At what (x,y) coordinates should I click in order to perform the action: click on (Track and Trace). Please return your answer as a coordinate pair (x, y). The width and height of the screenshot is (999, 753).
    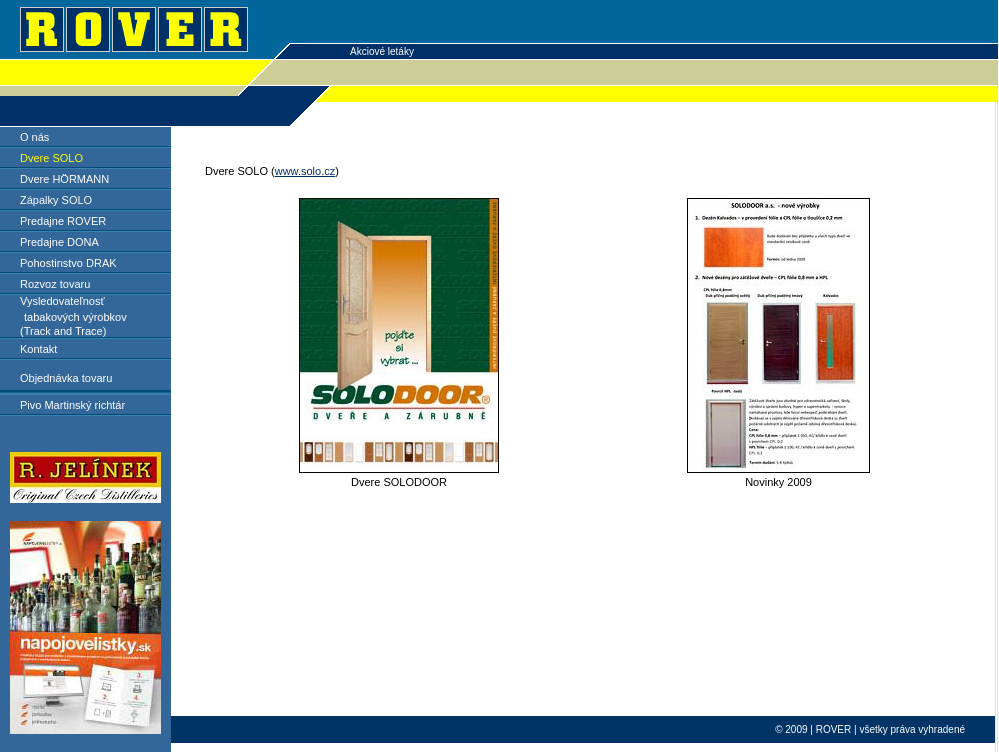
    Looking at the image, I should click on (63, 331).